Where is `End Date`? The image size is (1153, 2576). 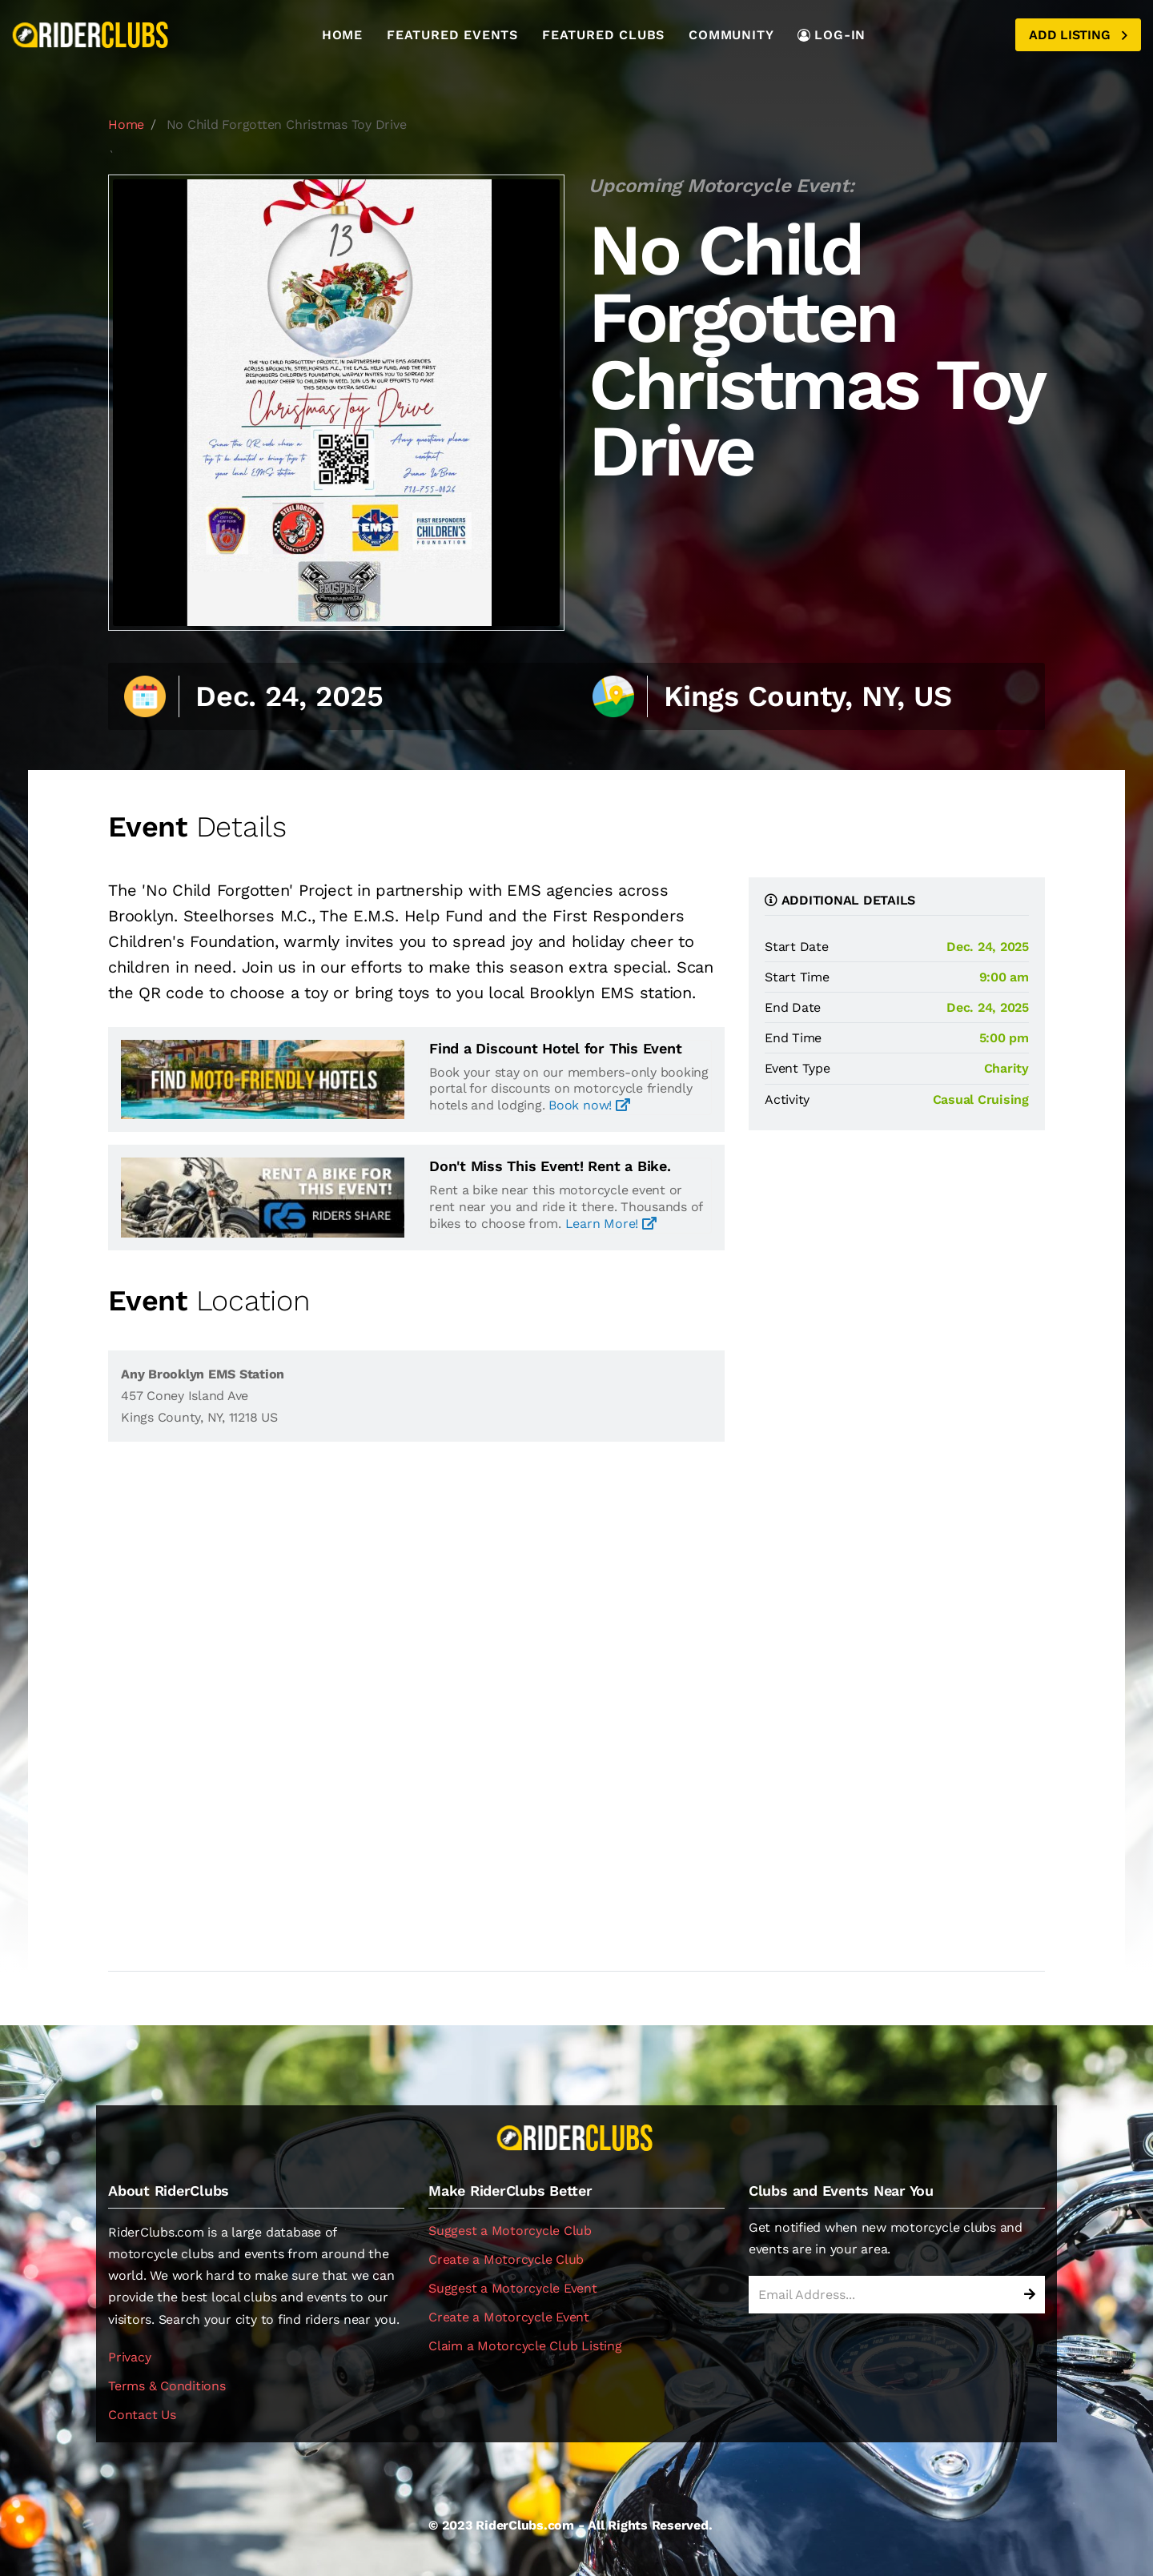 End Date is located at coordinates (793, 1007).